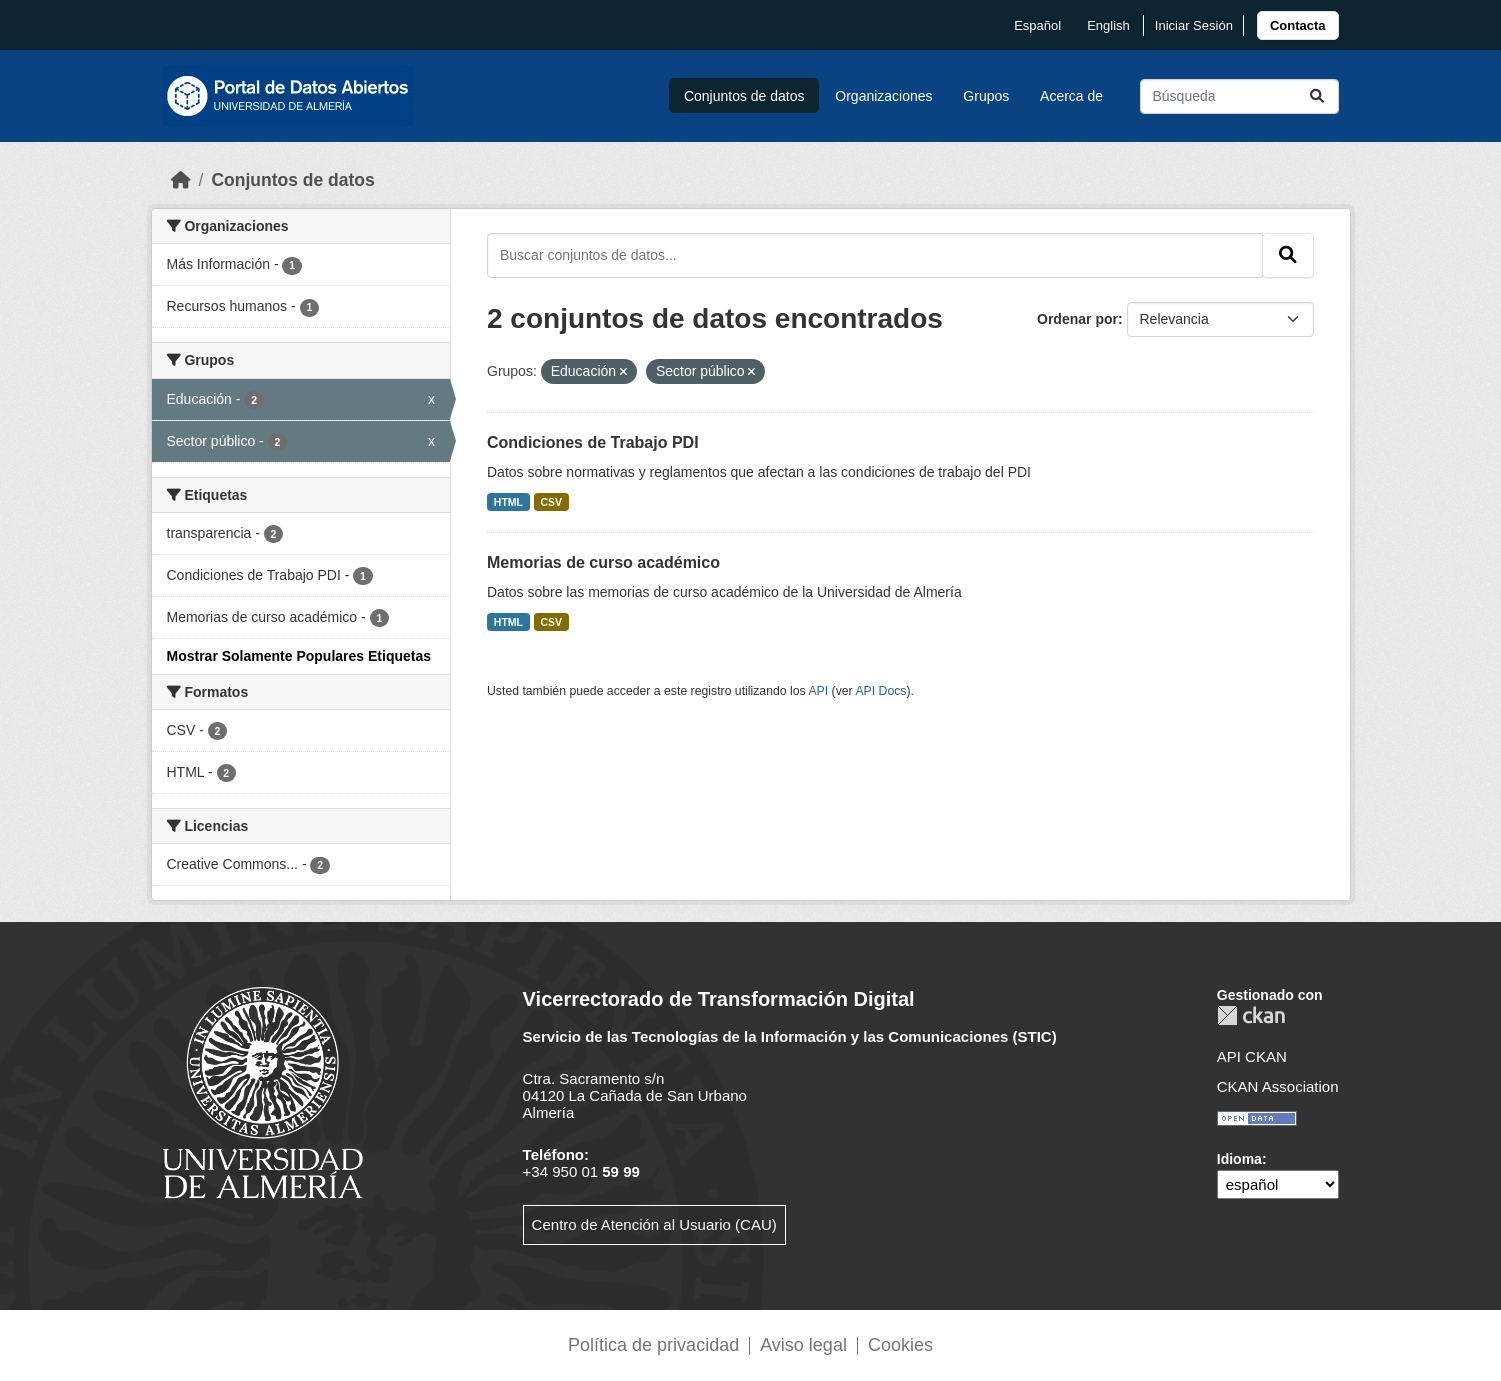 This screenshot has height=1381, width=1501. Describe the element at coordinates (1298, 25) in the screenshot. I see `Contacta` at that location.